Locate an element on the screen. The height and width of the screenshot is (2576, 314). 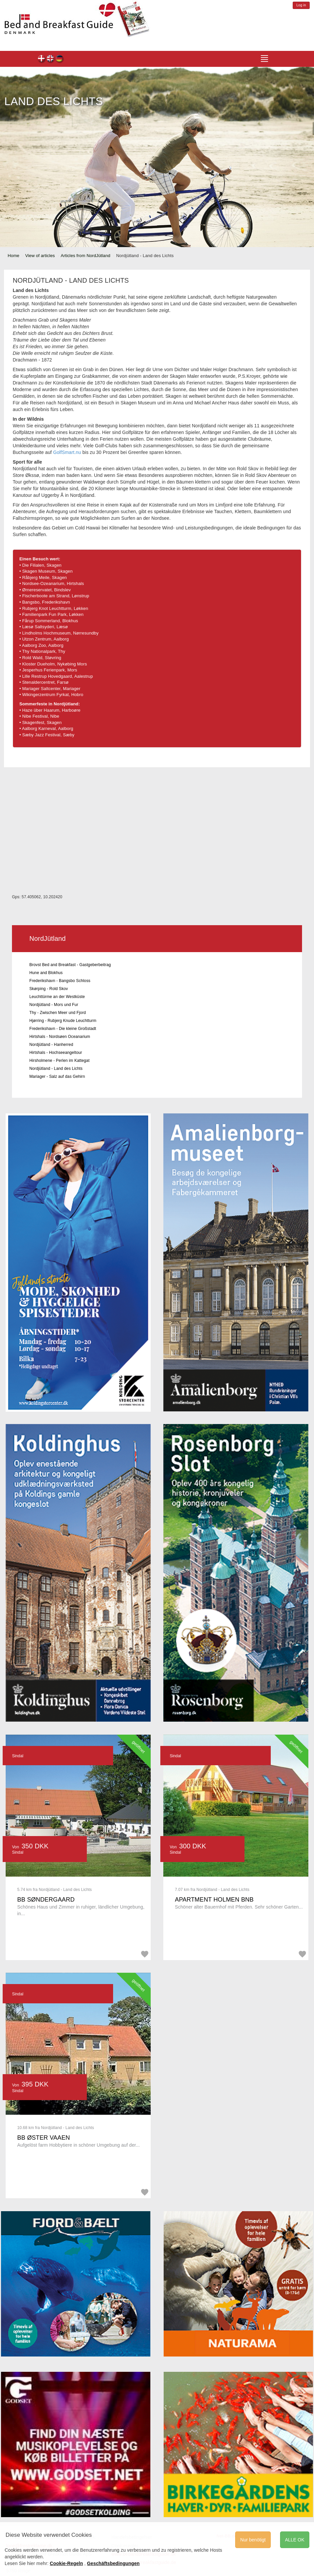
View of articles is located at coordinates (40, 255).